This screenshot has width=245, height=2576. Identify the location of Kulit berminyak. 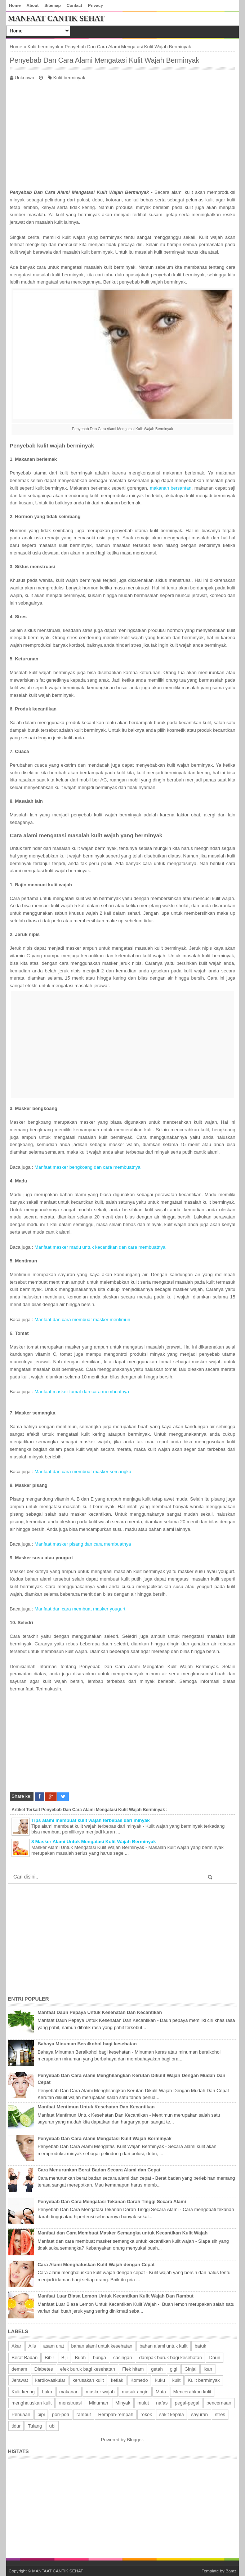
(43, 46).